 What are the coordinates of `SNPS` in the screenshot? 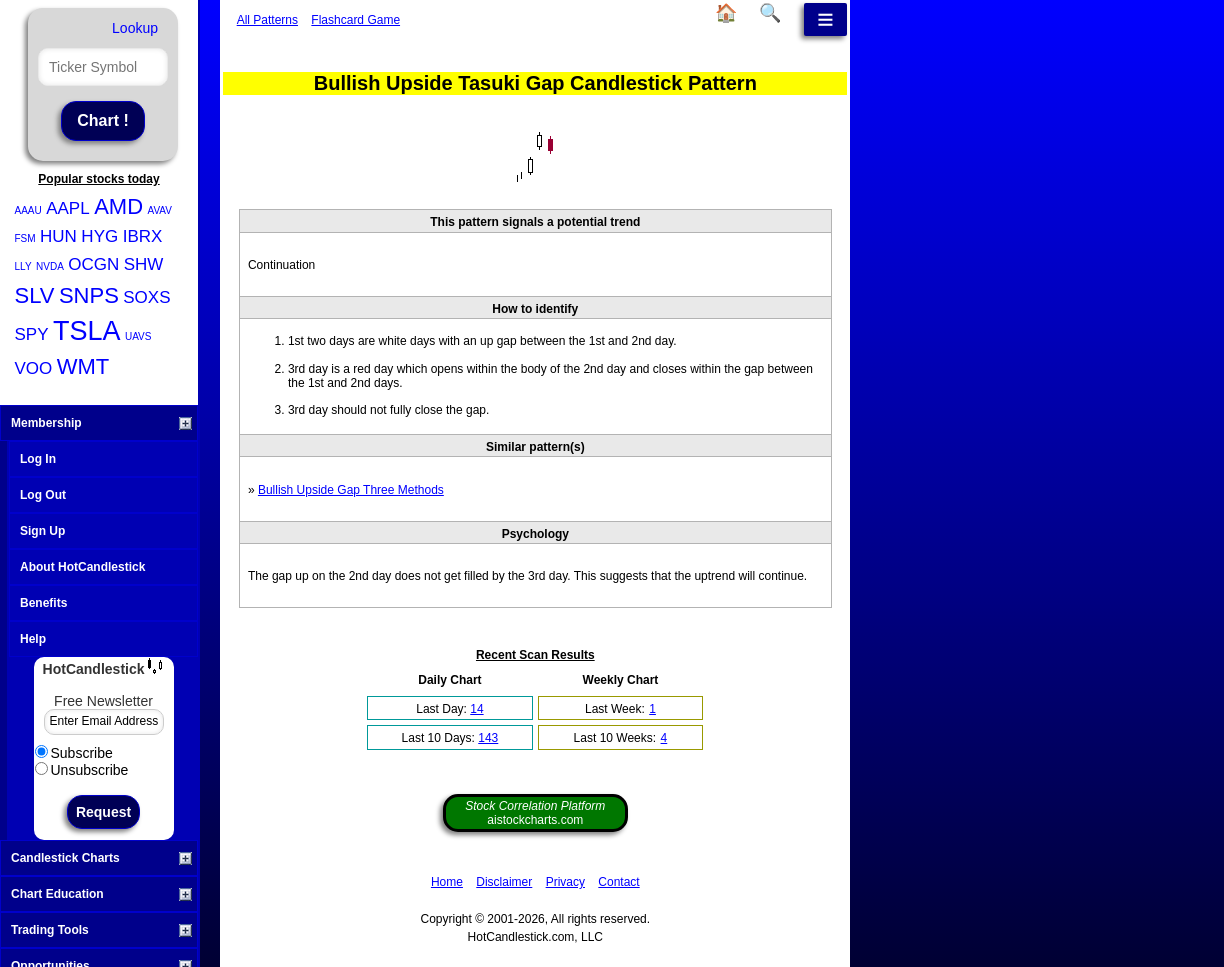 It's located at (89, 295).